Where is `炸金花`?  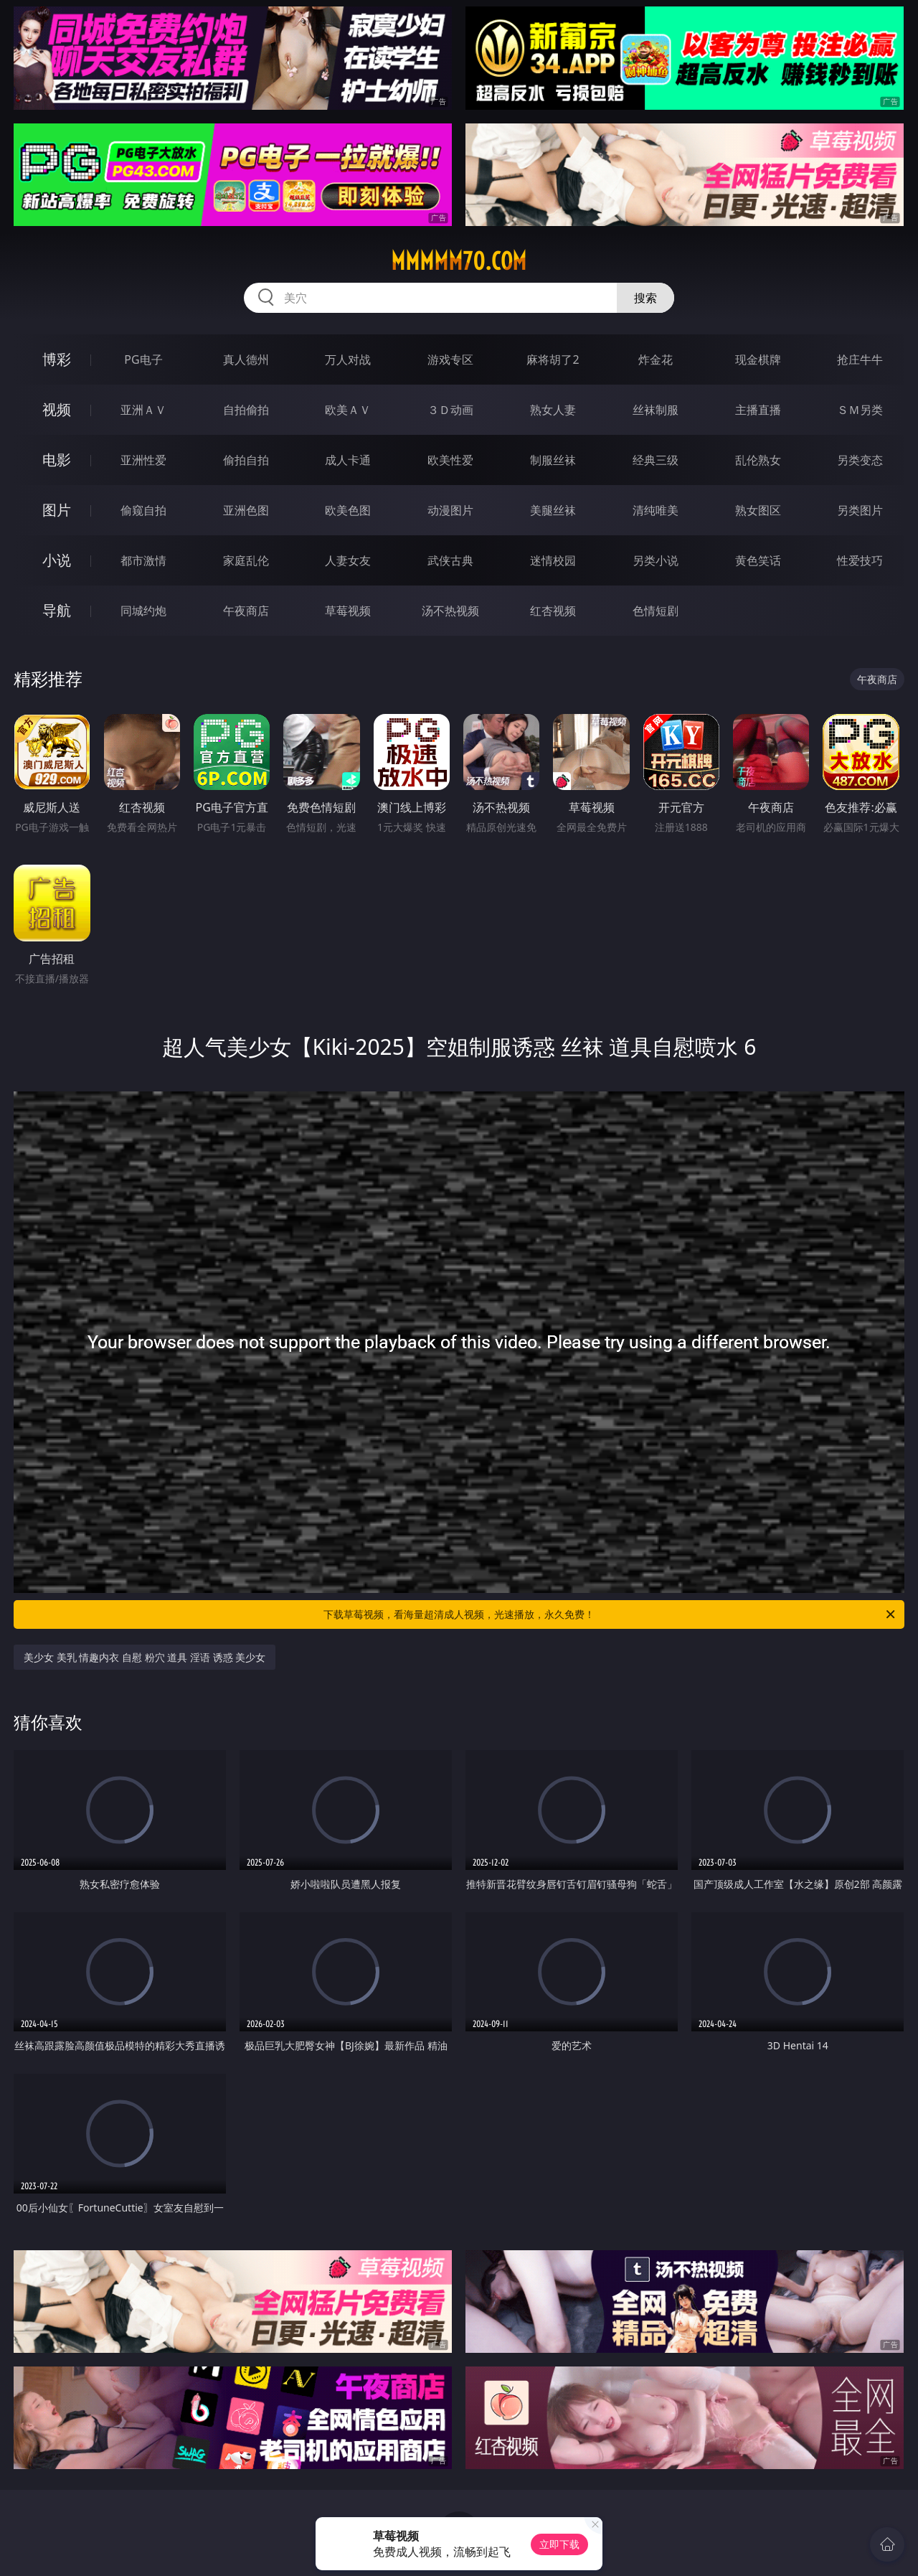 炸金花 is located at coordinates (655, 359).